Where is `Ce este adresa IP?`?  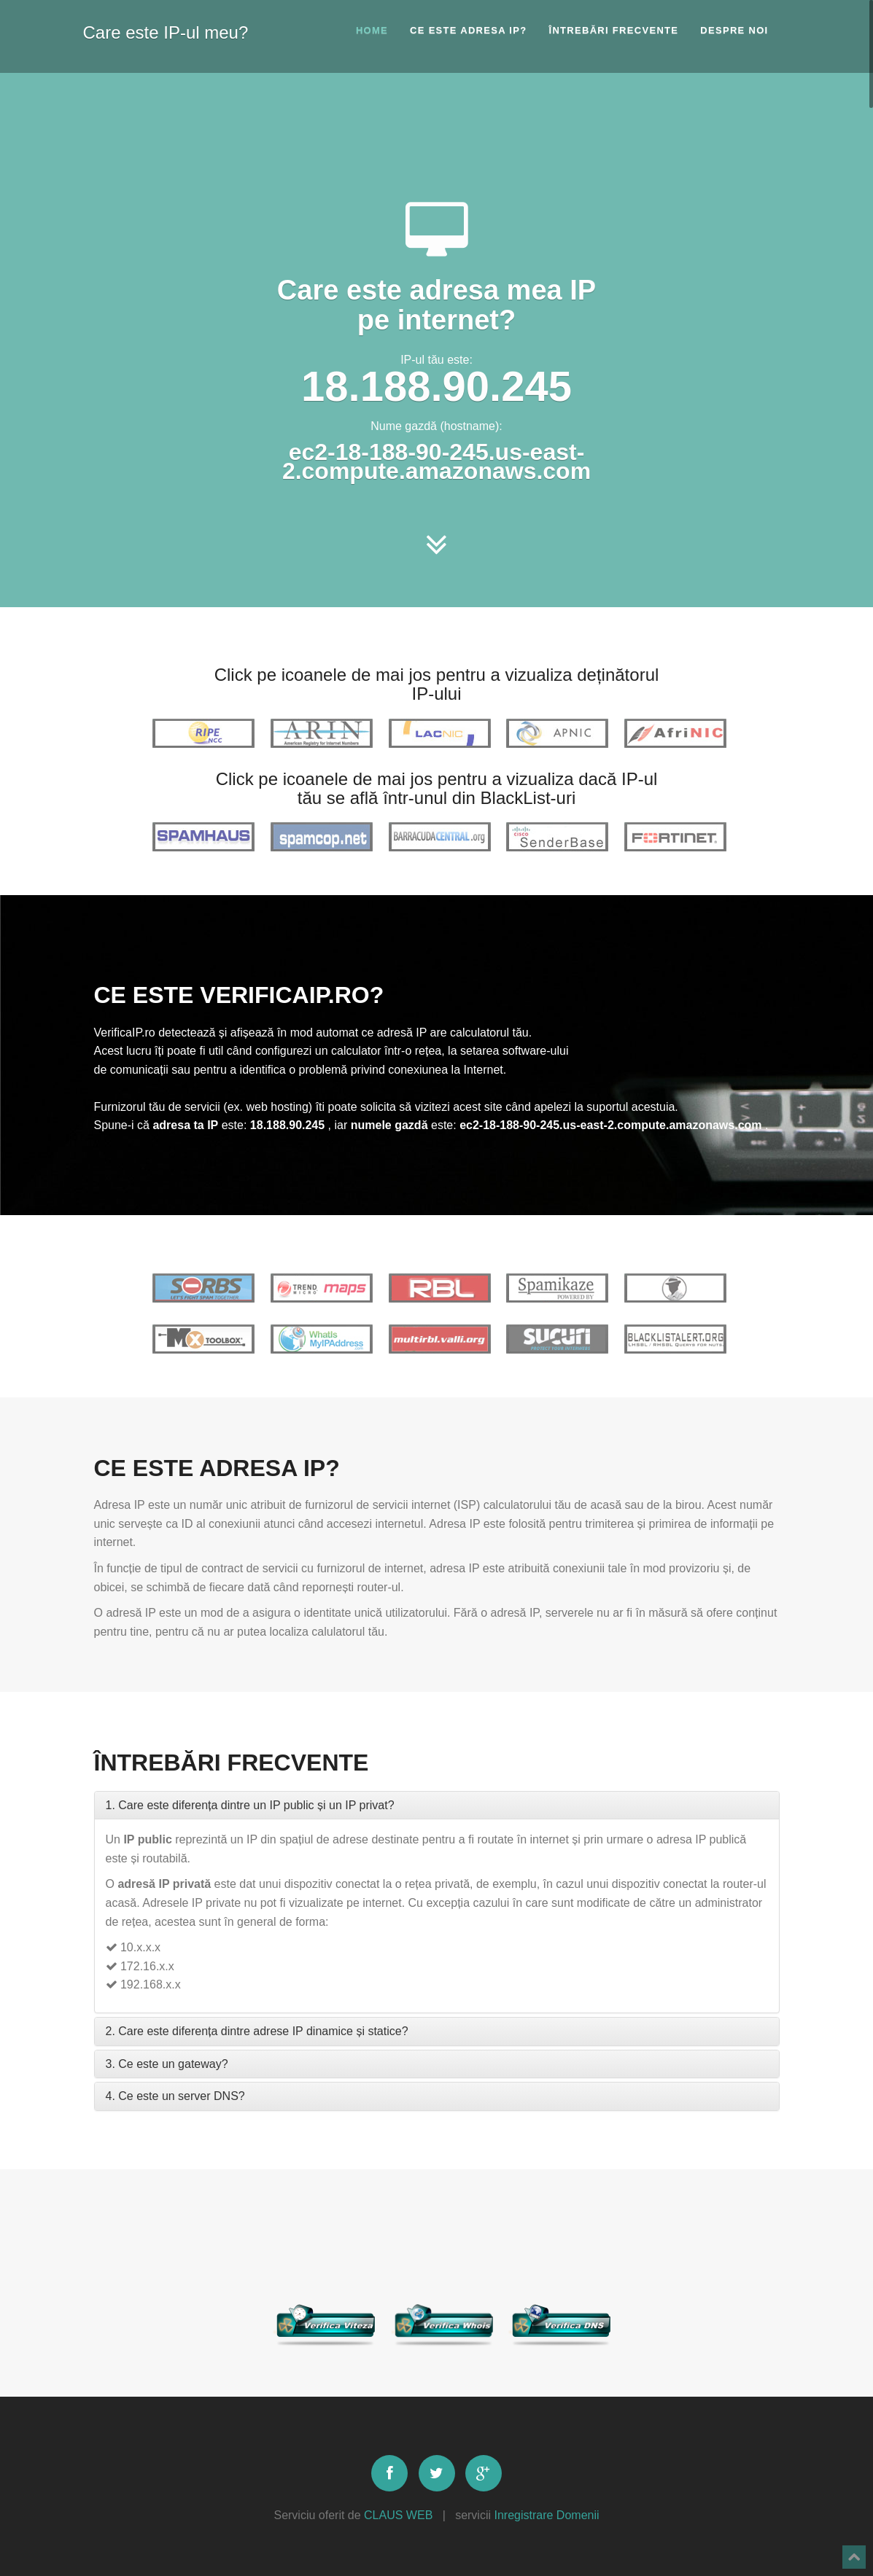
Ce este adresa IP? is located at coordinates (468, 30).